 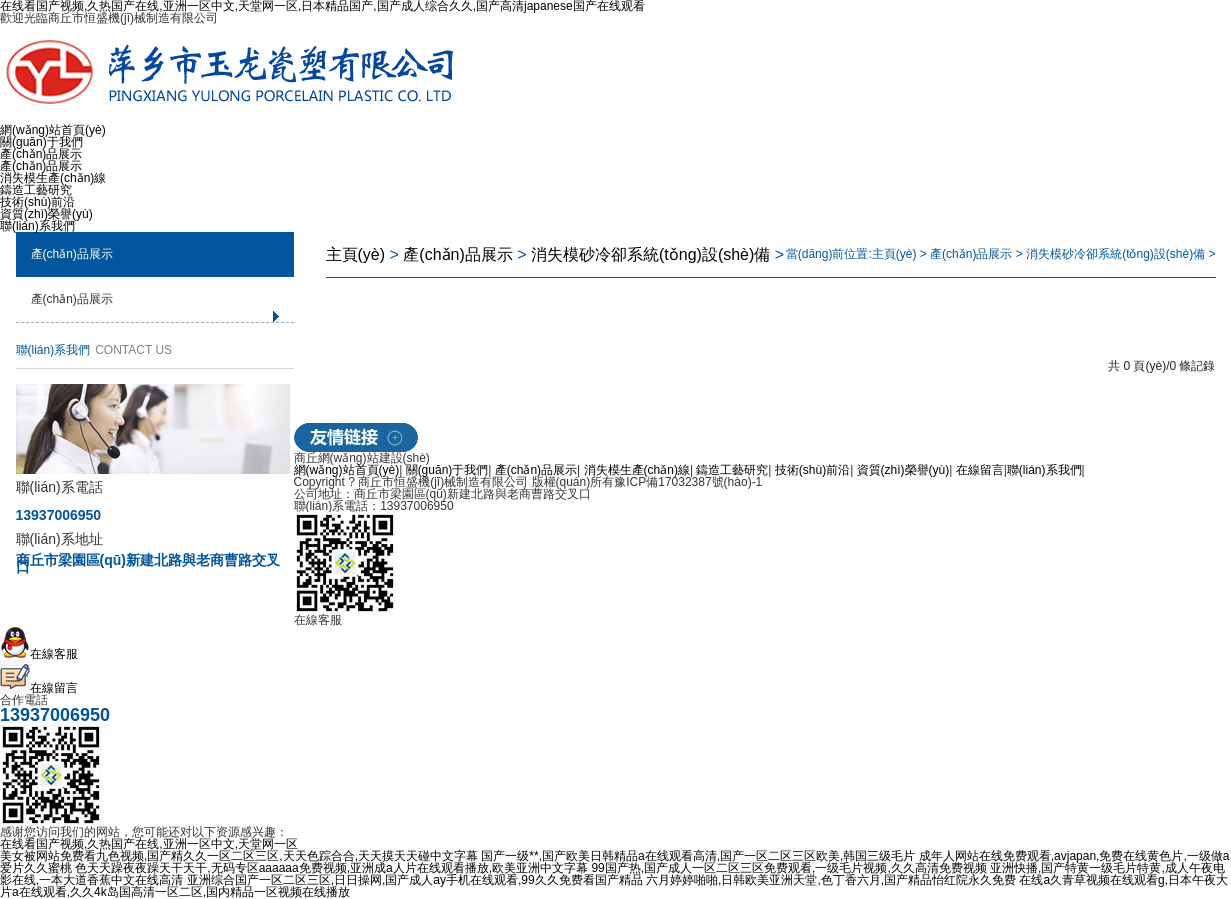 What do you see at coordinates (331, 868) in the screenshot?
I see `色天天躁夜夜躁天干天干,无码专区aaaaaa免费视频,亚洲成a人片在线观看播放,欧美亚洲中文字幕` at bounding box center [331, 868].